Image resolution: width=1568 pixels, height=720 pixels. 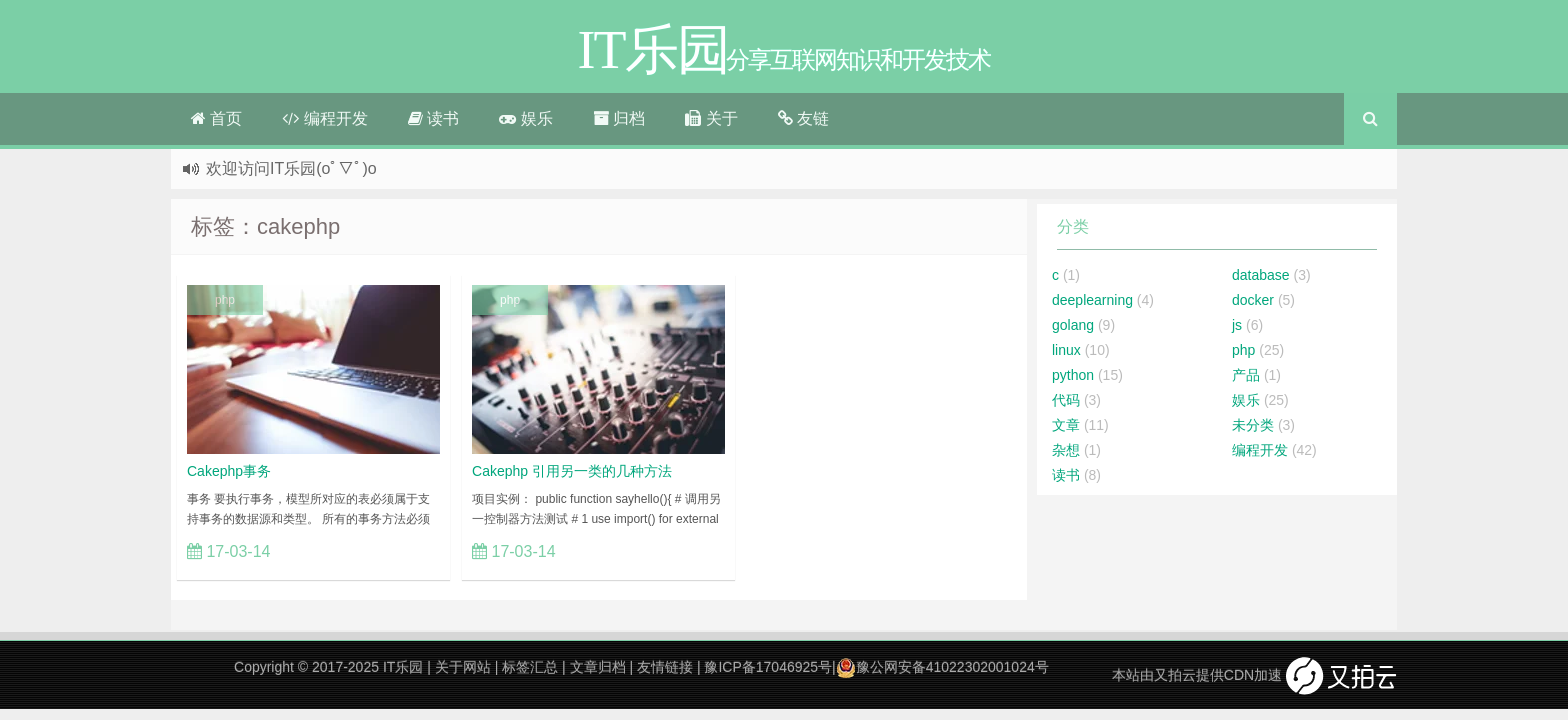 I want to click on 文章归档, so click(x=598, y=667).